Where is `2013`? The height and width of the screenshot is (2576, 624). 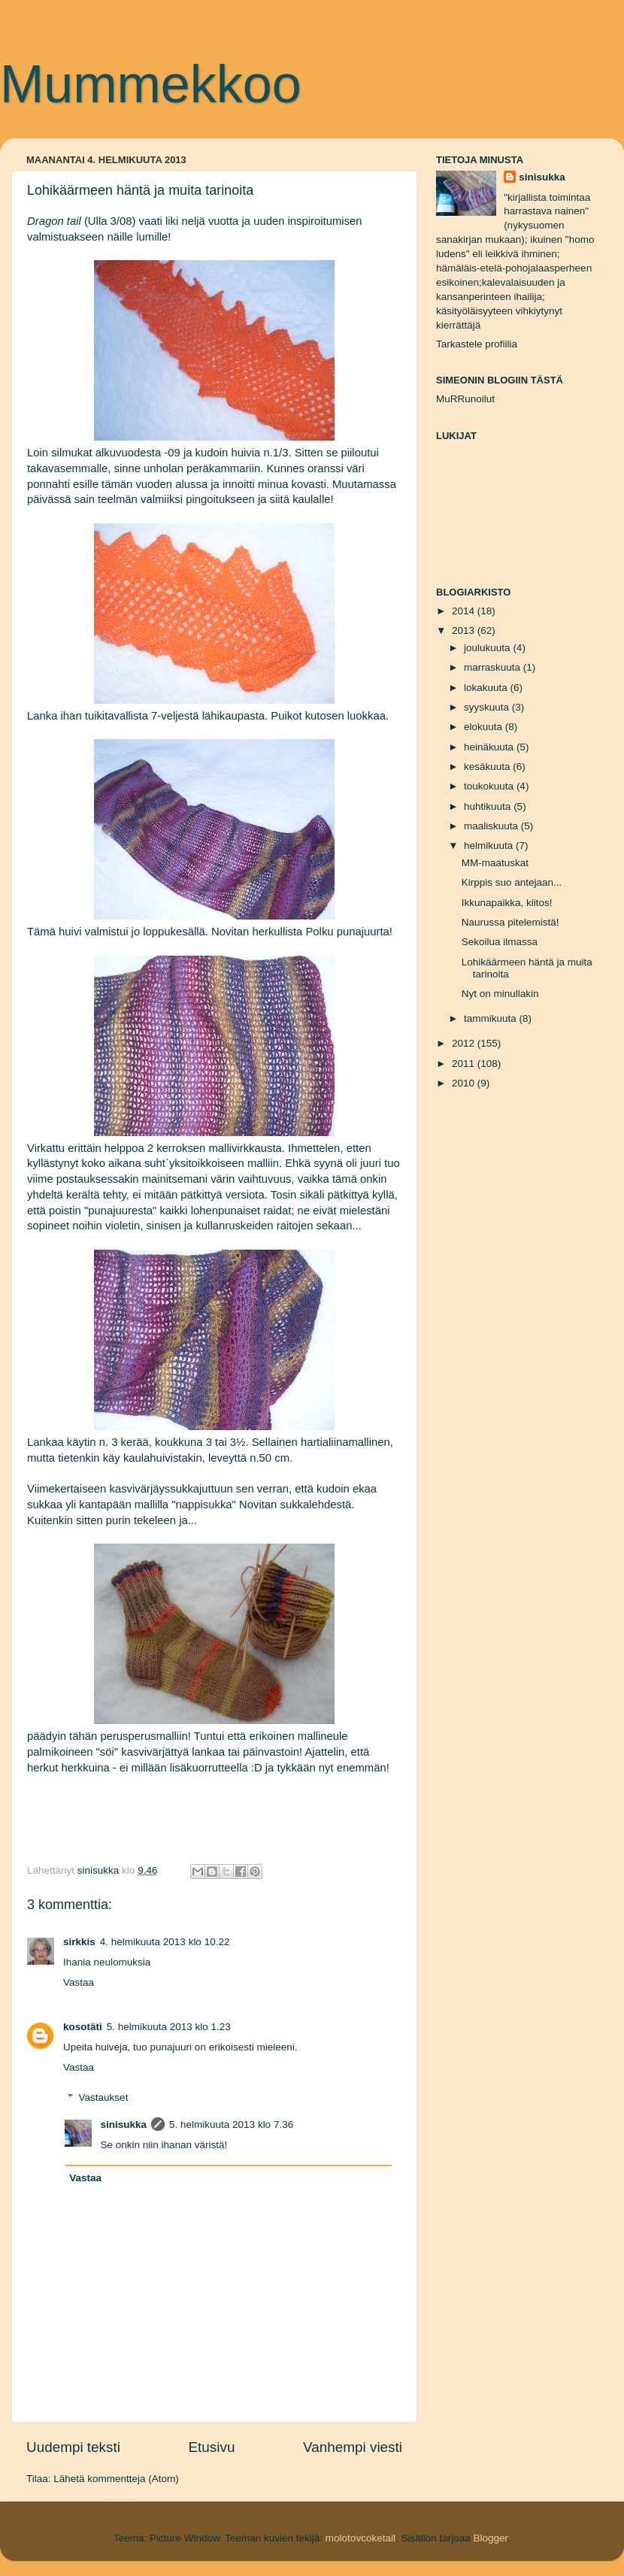
2013 is located at coordinates (464, 630).